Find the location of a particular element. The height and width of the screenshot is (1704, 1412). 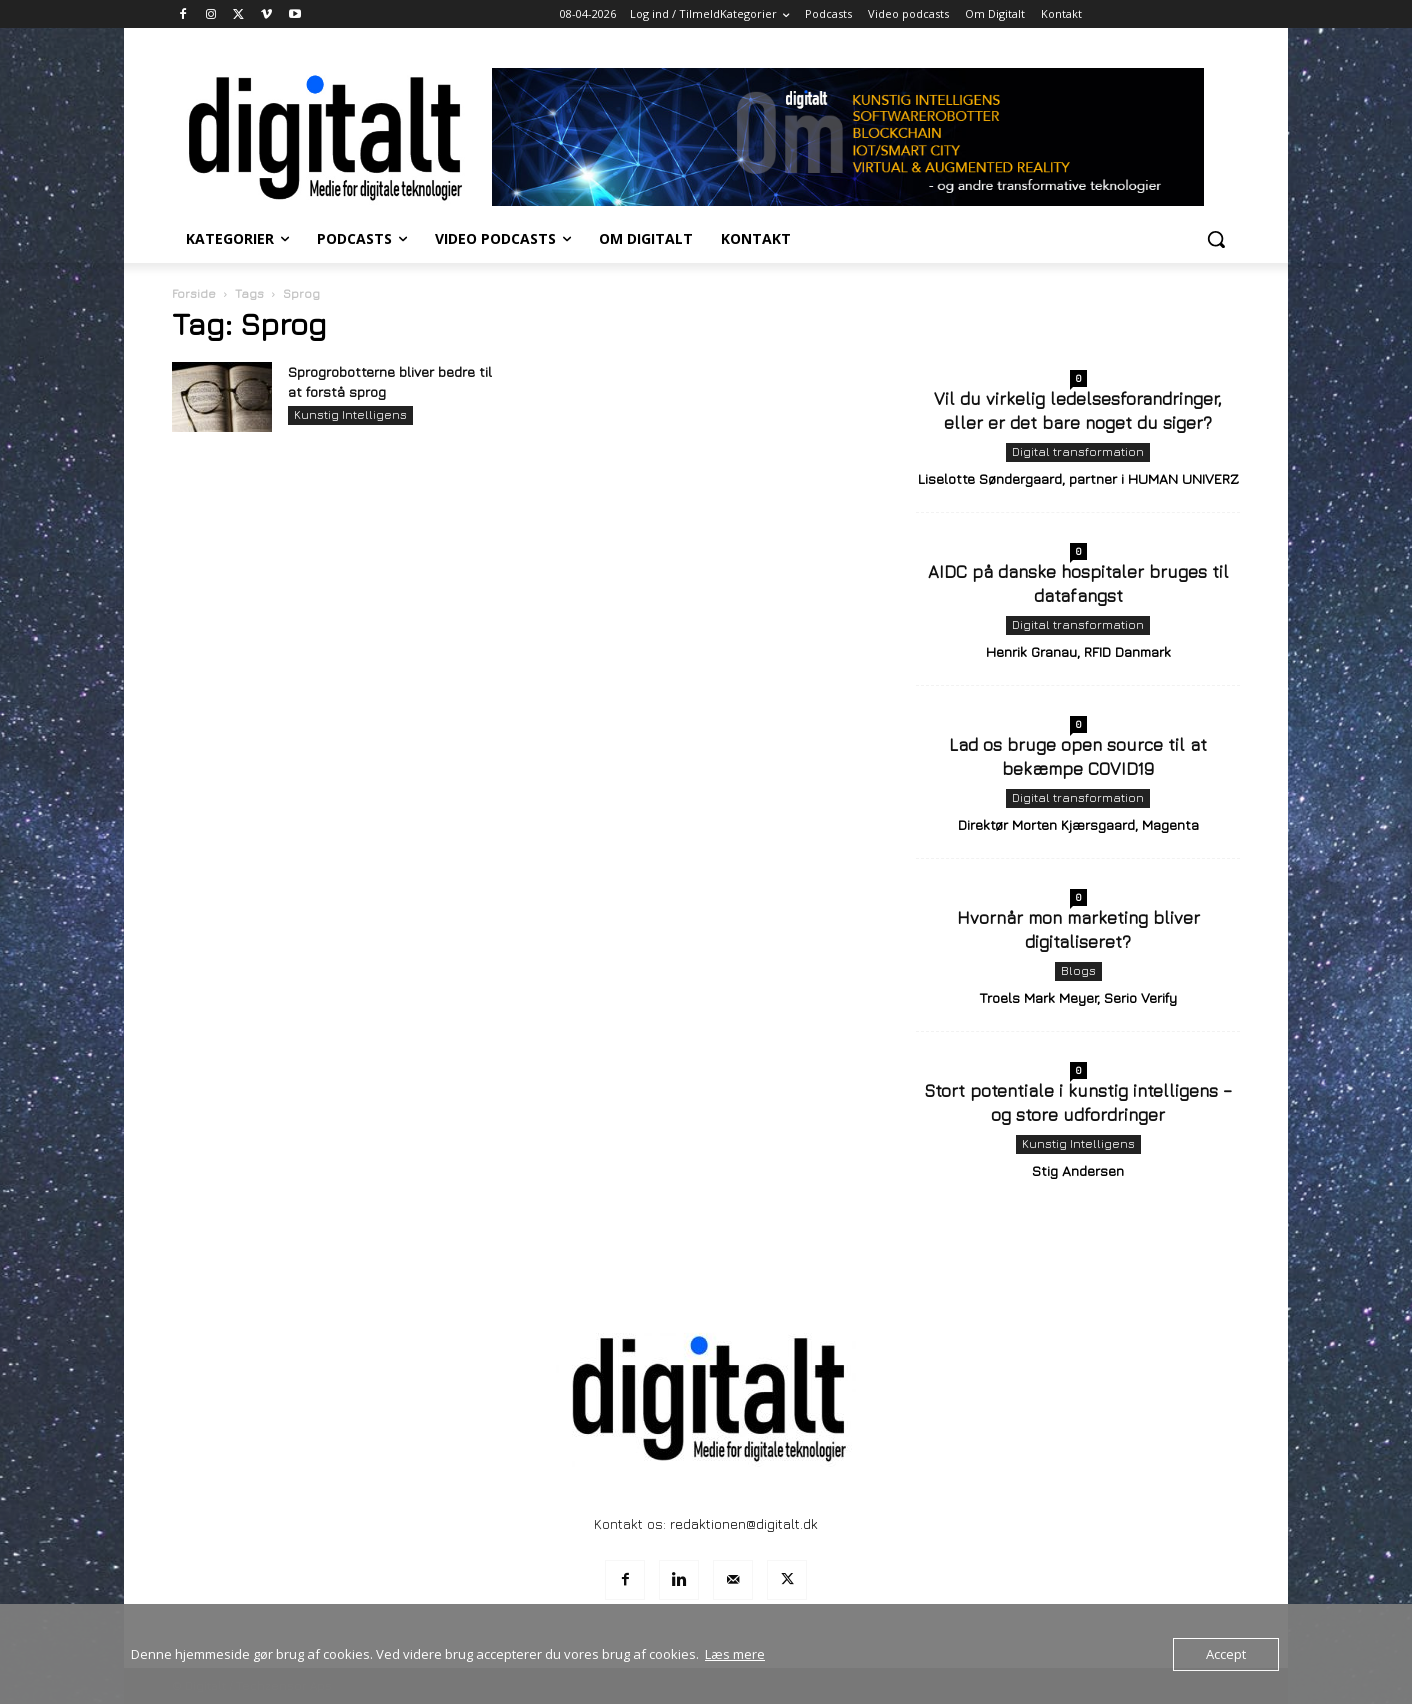

Direktør Morten Kjærsgaard, Magenta is located at coordinates (1078, 824).